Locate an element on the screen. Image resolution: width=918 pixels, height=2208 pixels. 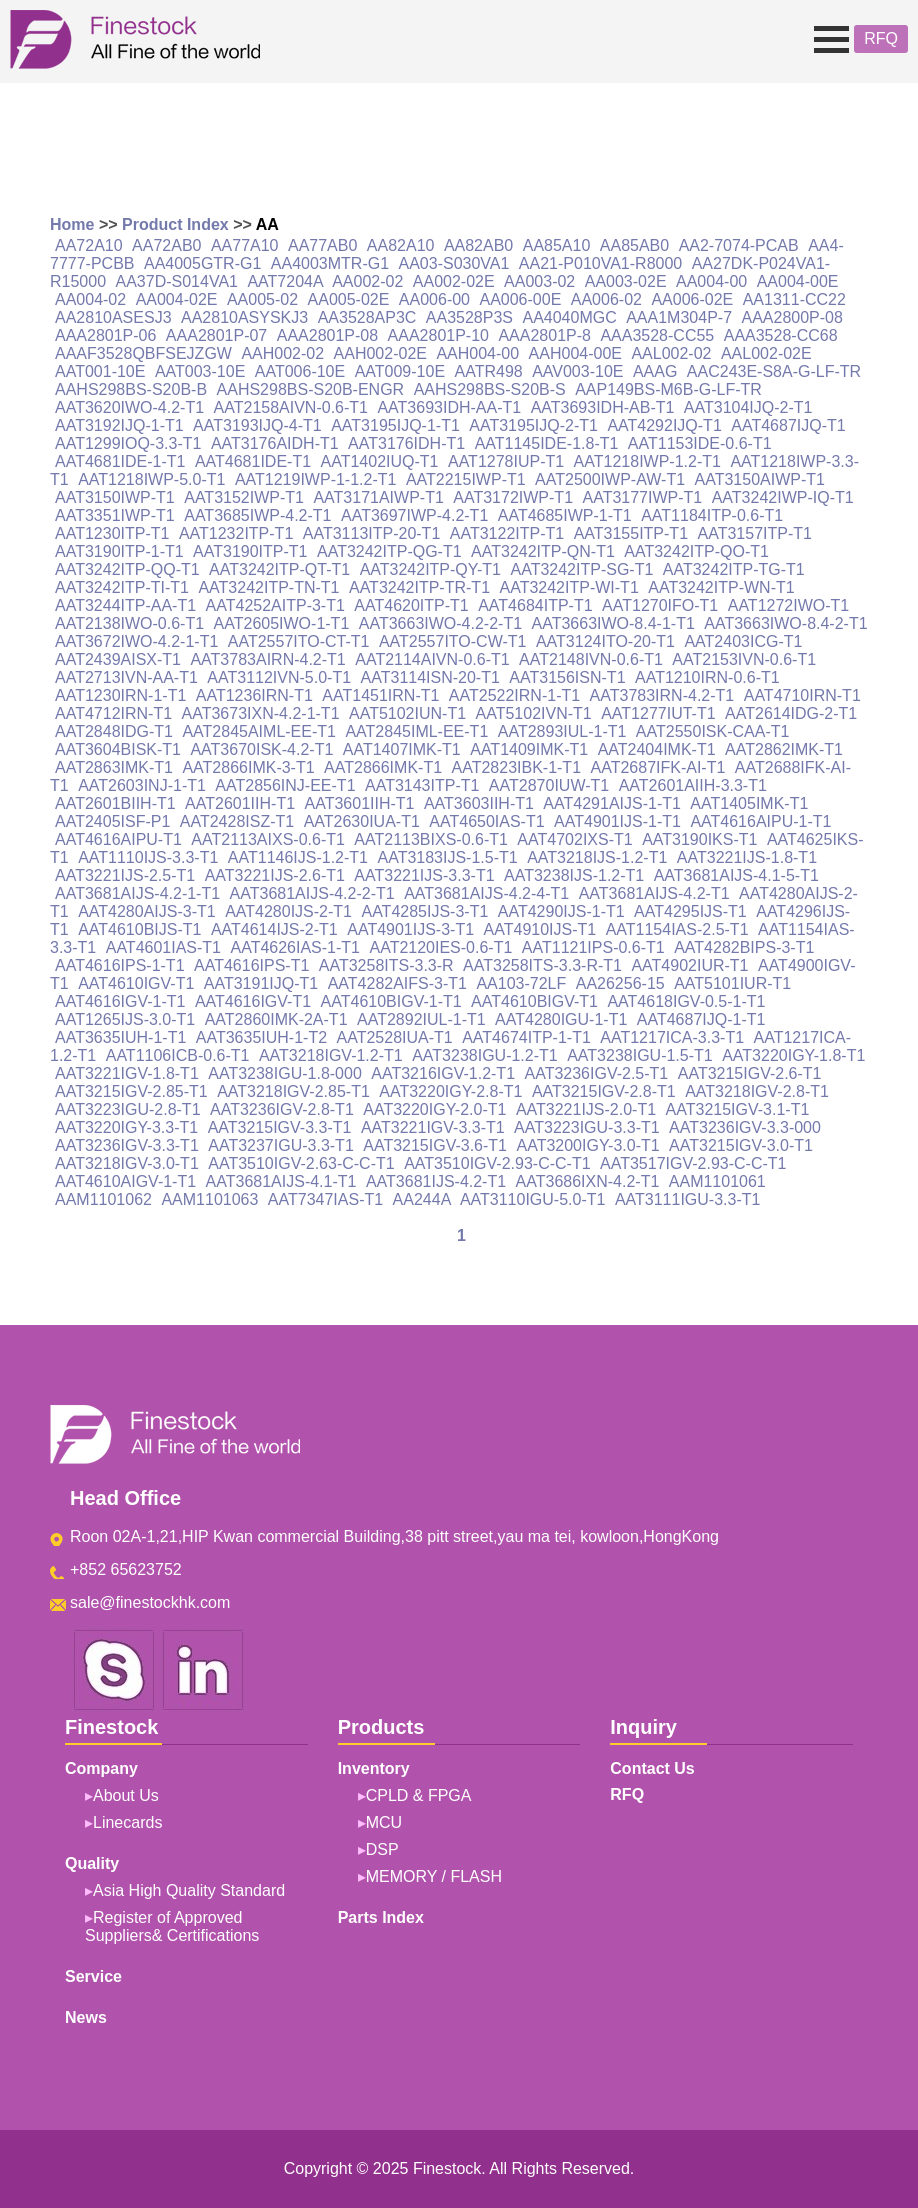
AAT1407IMK-T1 is located at coordinates (402, 749).